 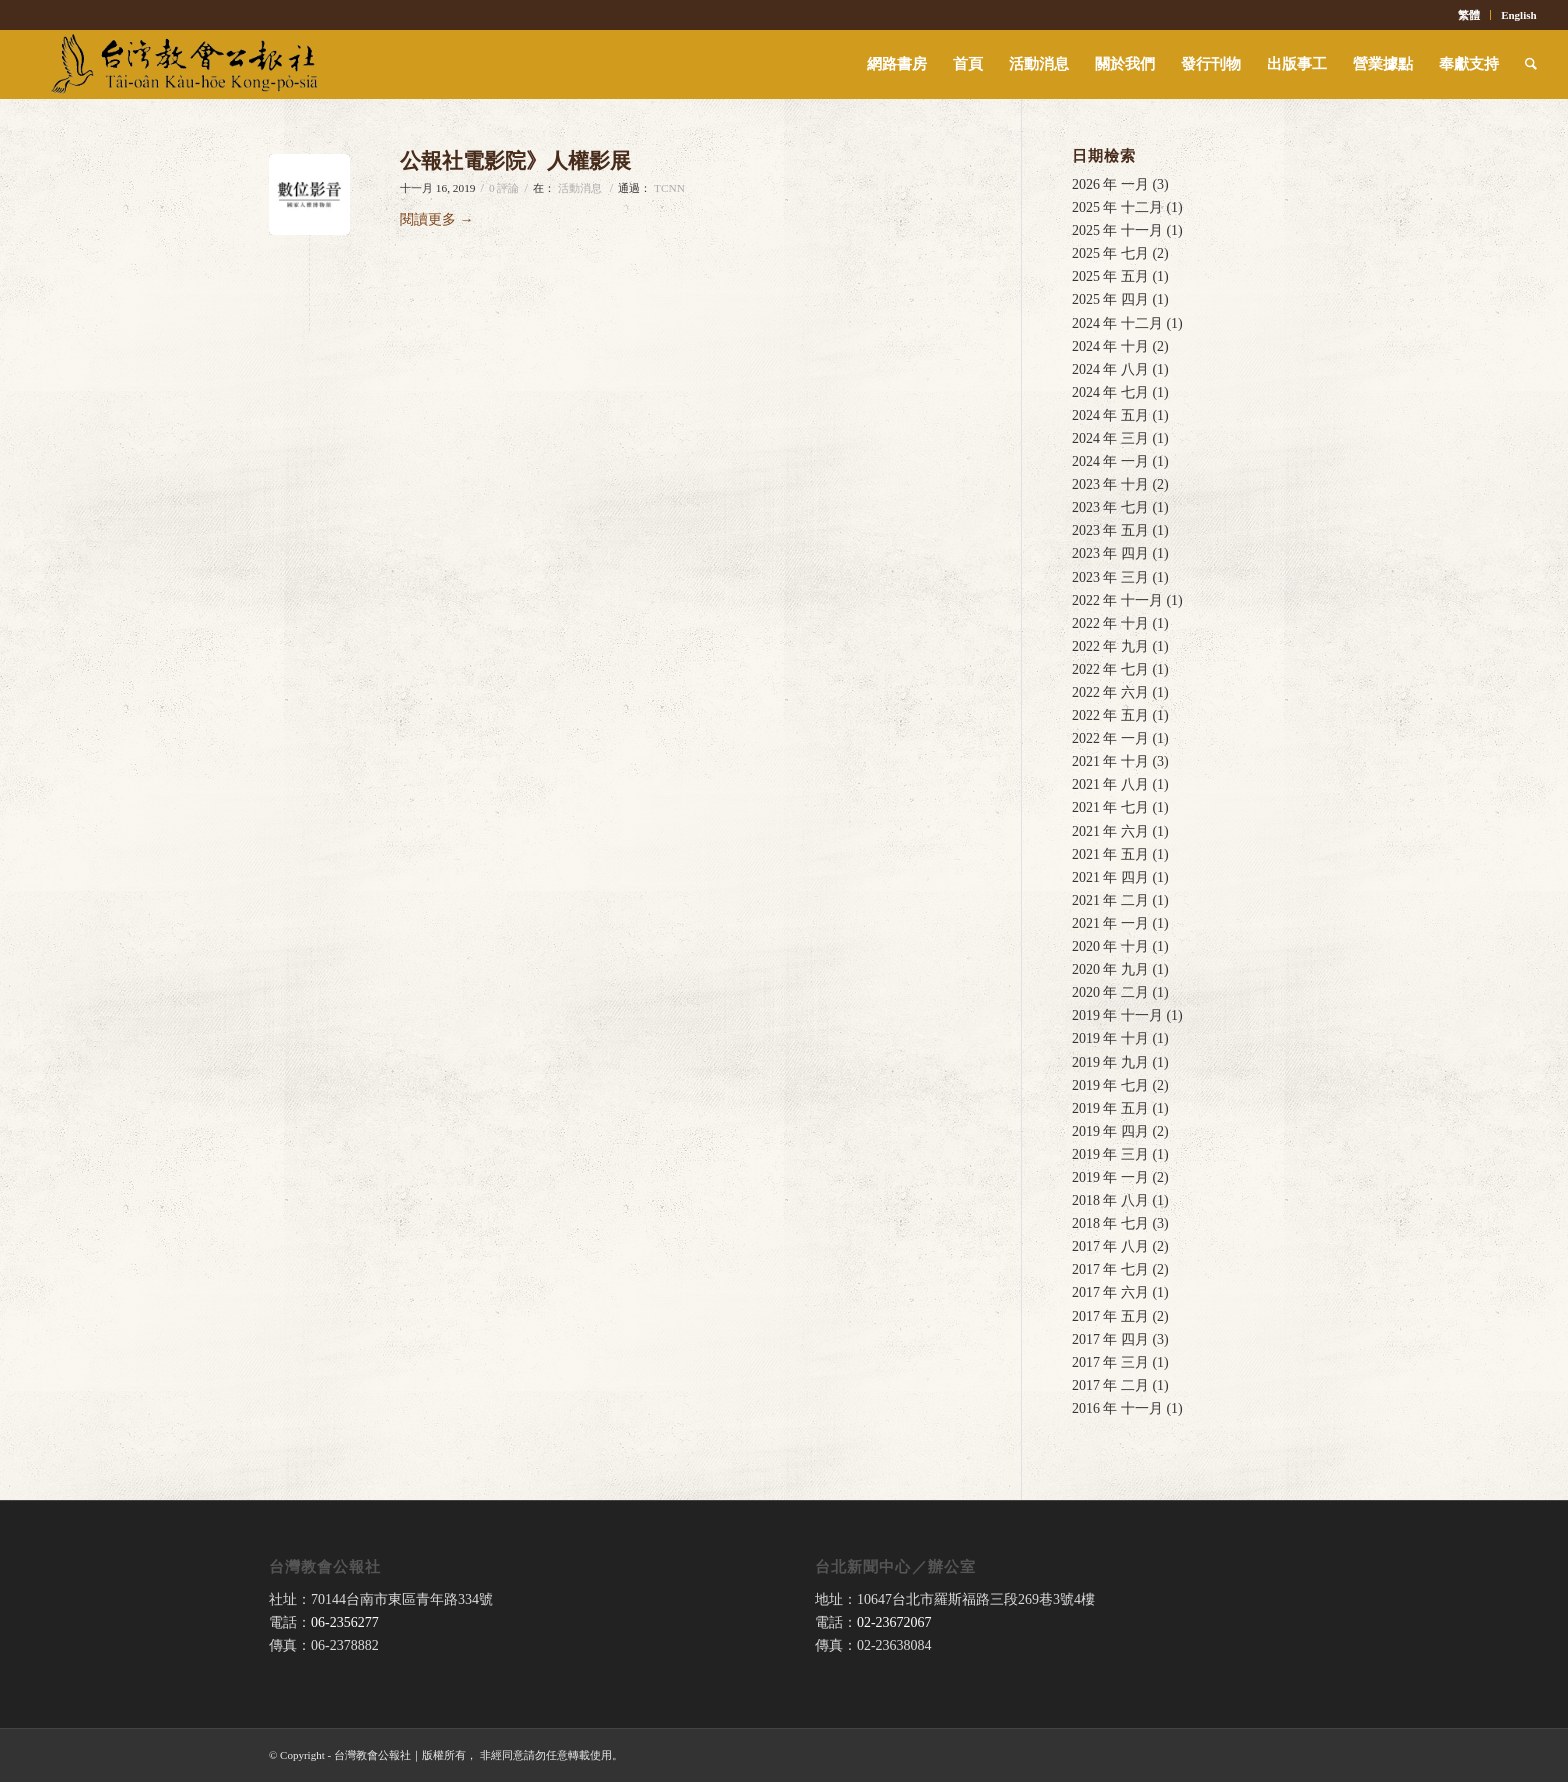 I want to click on English, so click(x=1518, y=15).